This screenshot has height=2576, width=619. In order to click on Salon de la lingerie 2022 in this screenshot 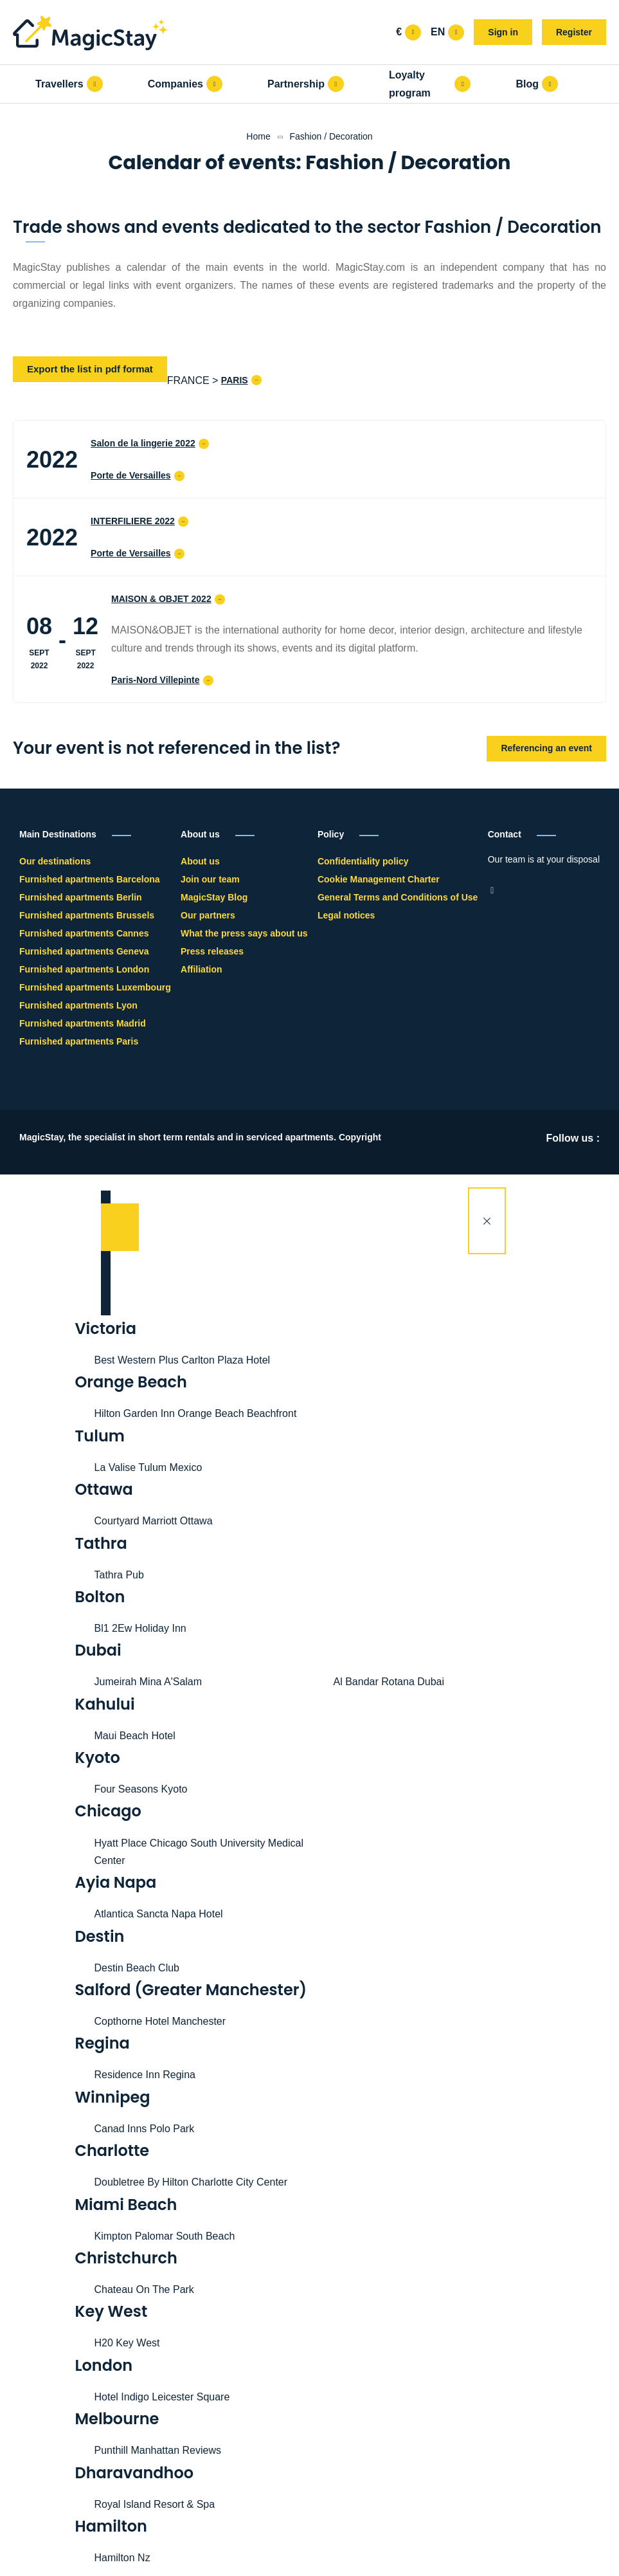, I will do `click(143, 443)`.